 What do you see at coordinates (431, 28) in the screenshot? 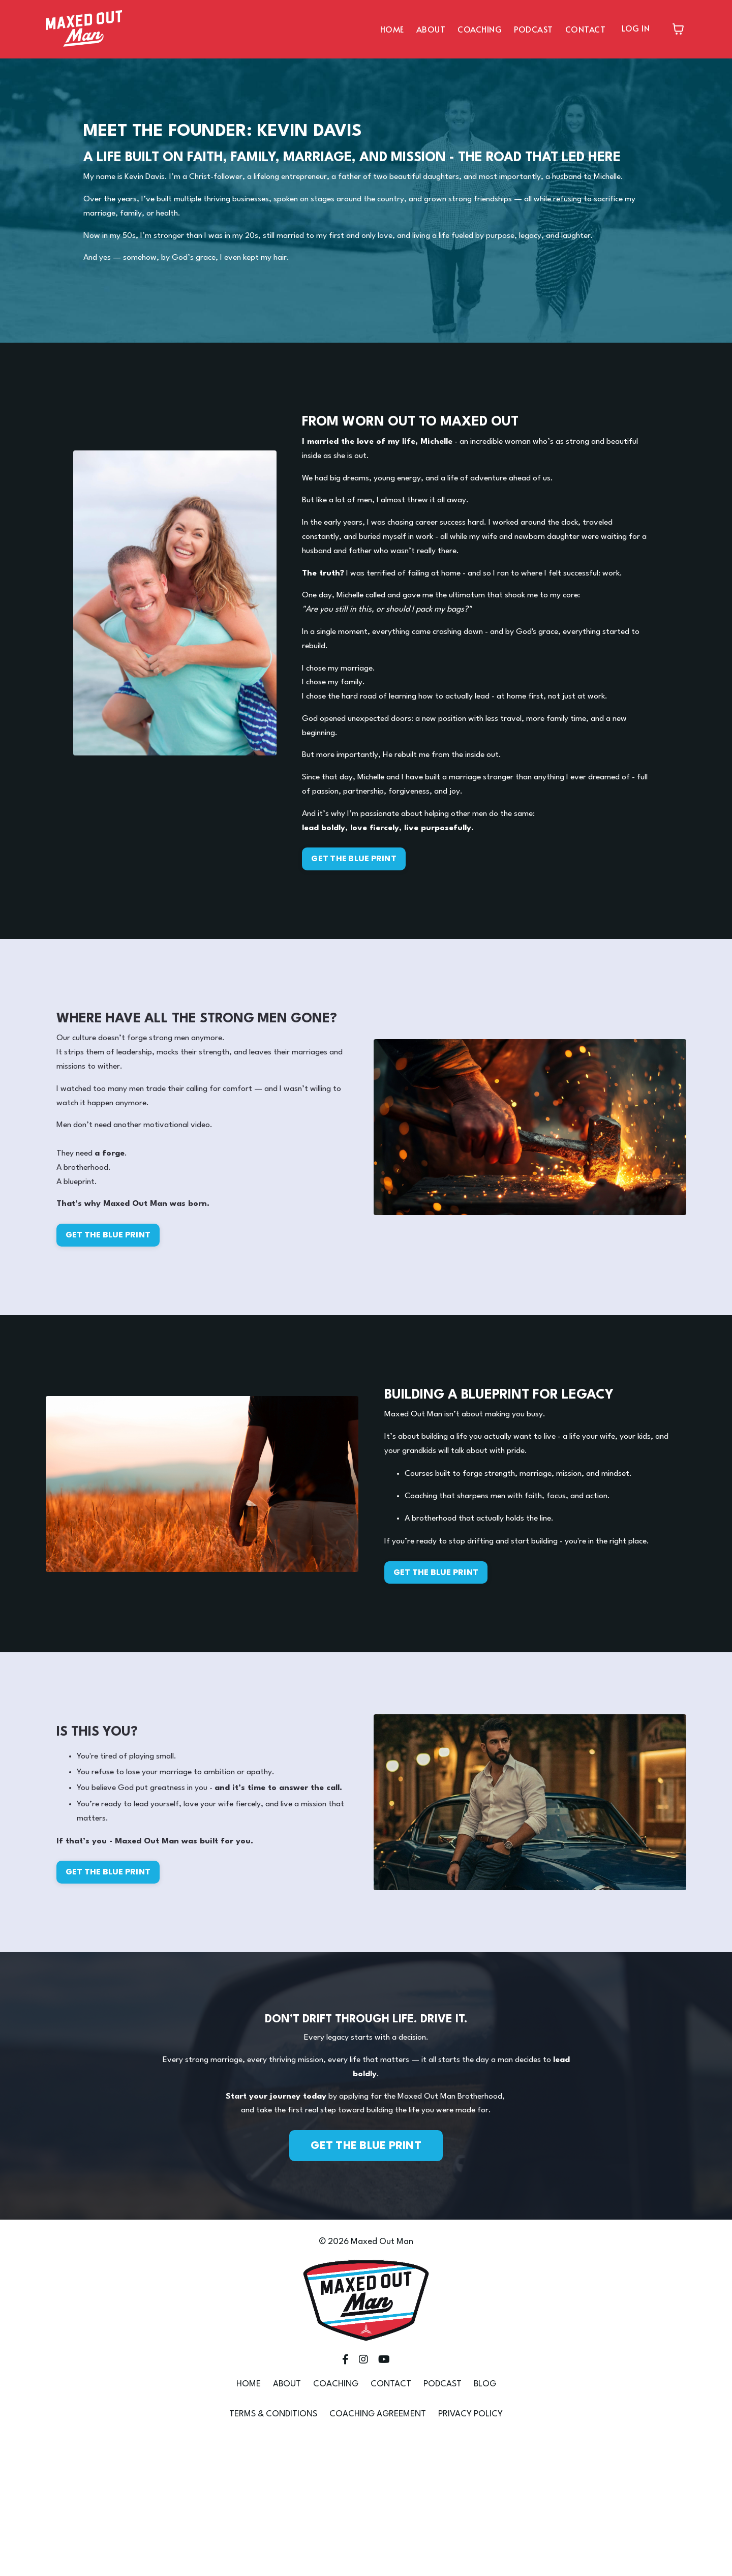
I see `ABOUT` at bounding box center [431, 28].